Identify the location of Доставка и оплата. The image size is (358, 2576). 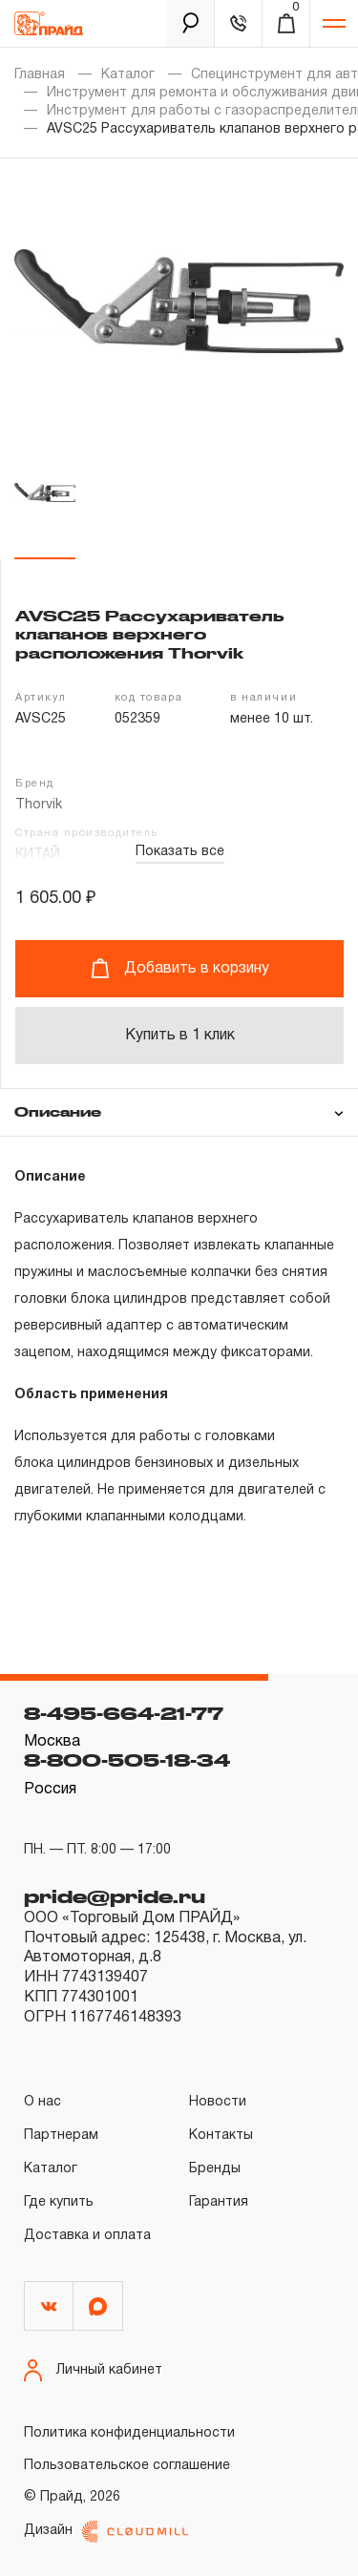
(87, 2236).